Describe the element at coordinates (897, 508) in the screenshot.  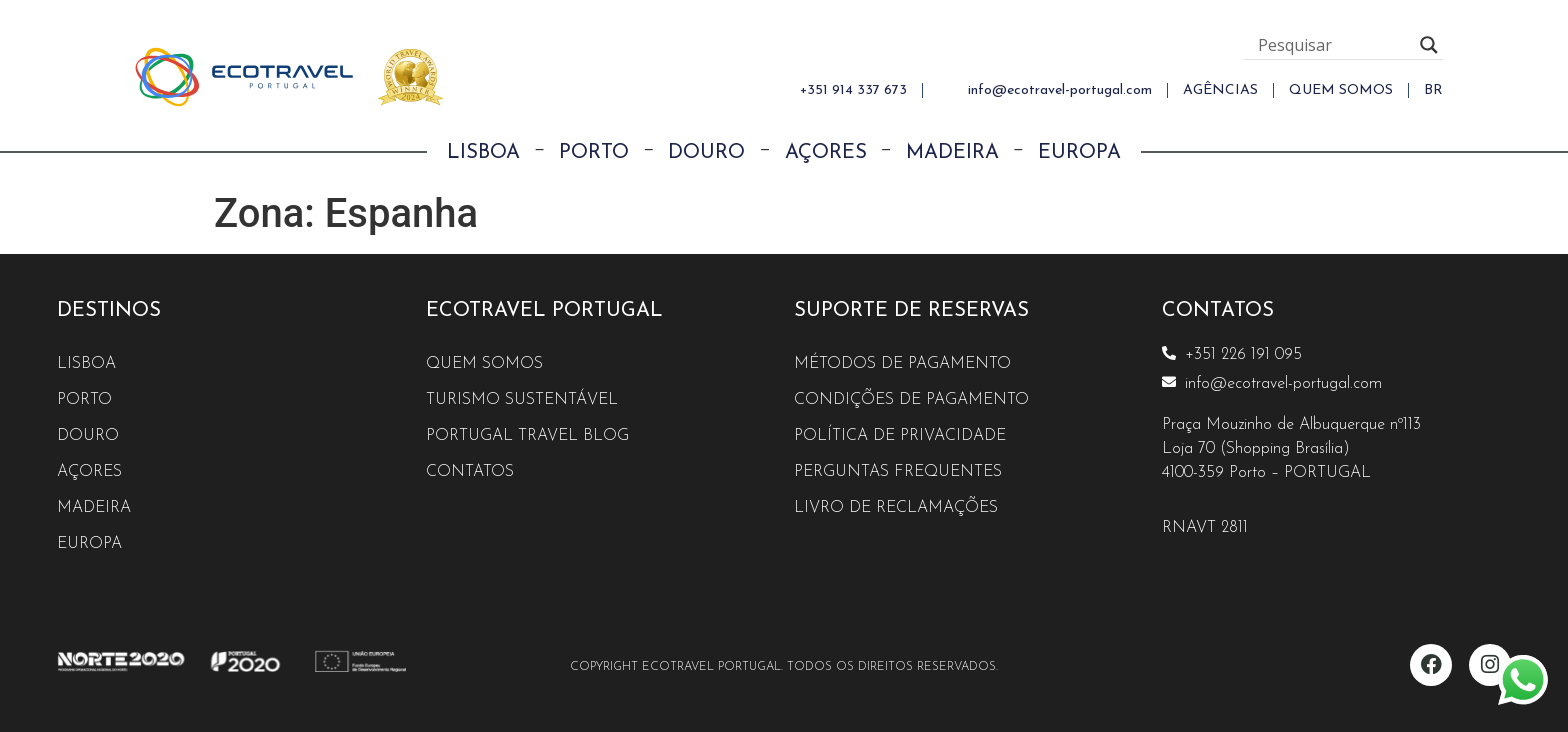
I see `Livro de reclamações` at that location.